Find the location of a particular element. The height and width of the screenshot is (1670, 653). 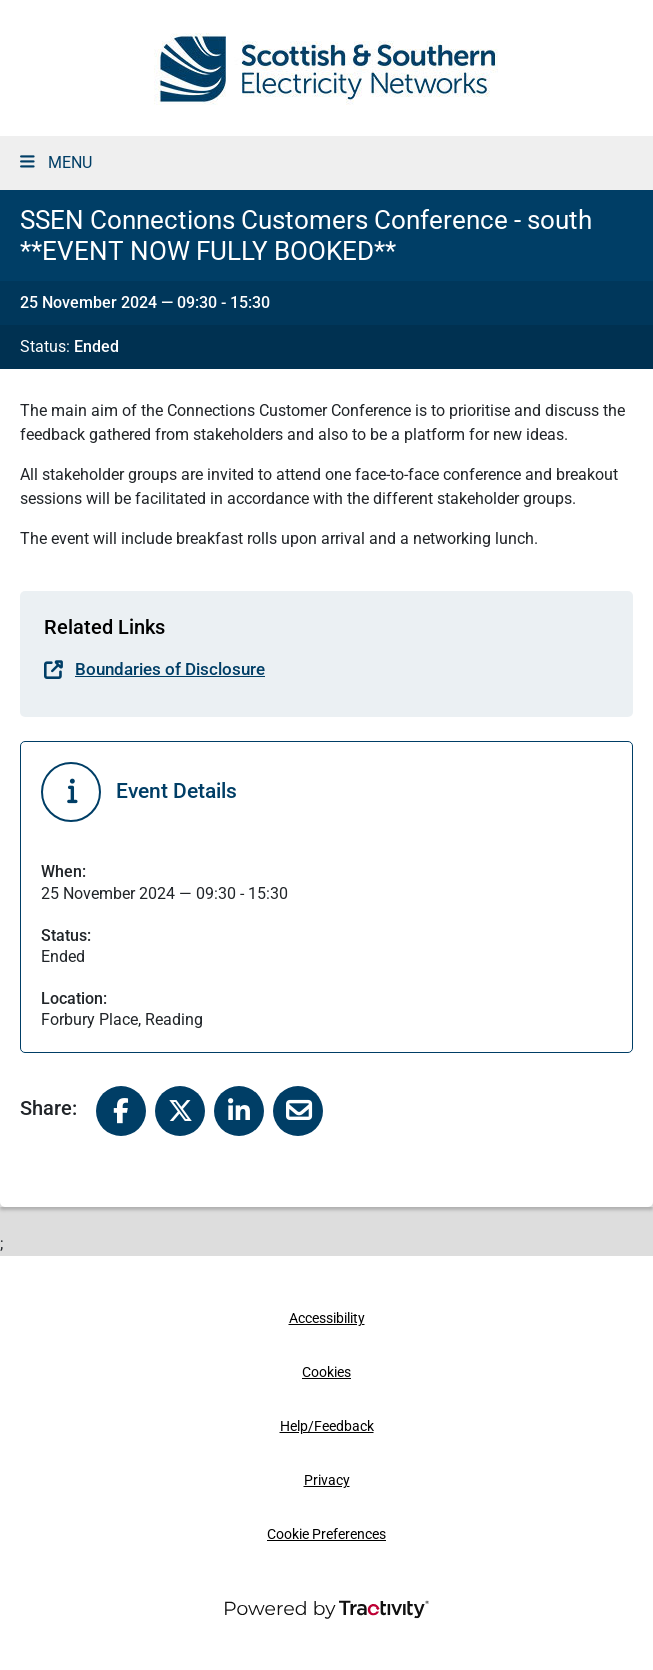

Cookie Preferences is located at coordinates (326, 1534).